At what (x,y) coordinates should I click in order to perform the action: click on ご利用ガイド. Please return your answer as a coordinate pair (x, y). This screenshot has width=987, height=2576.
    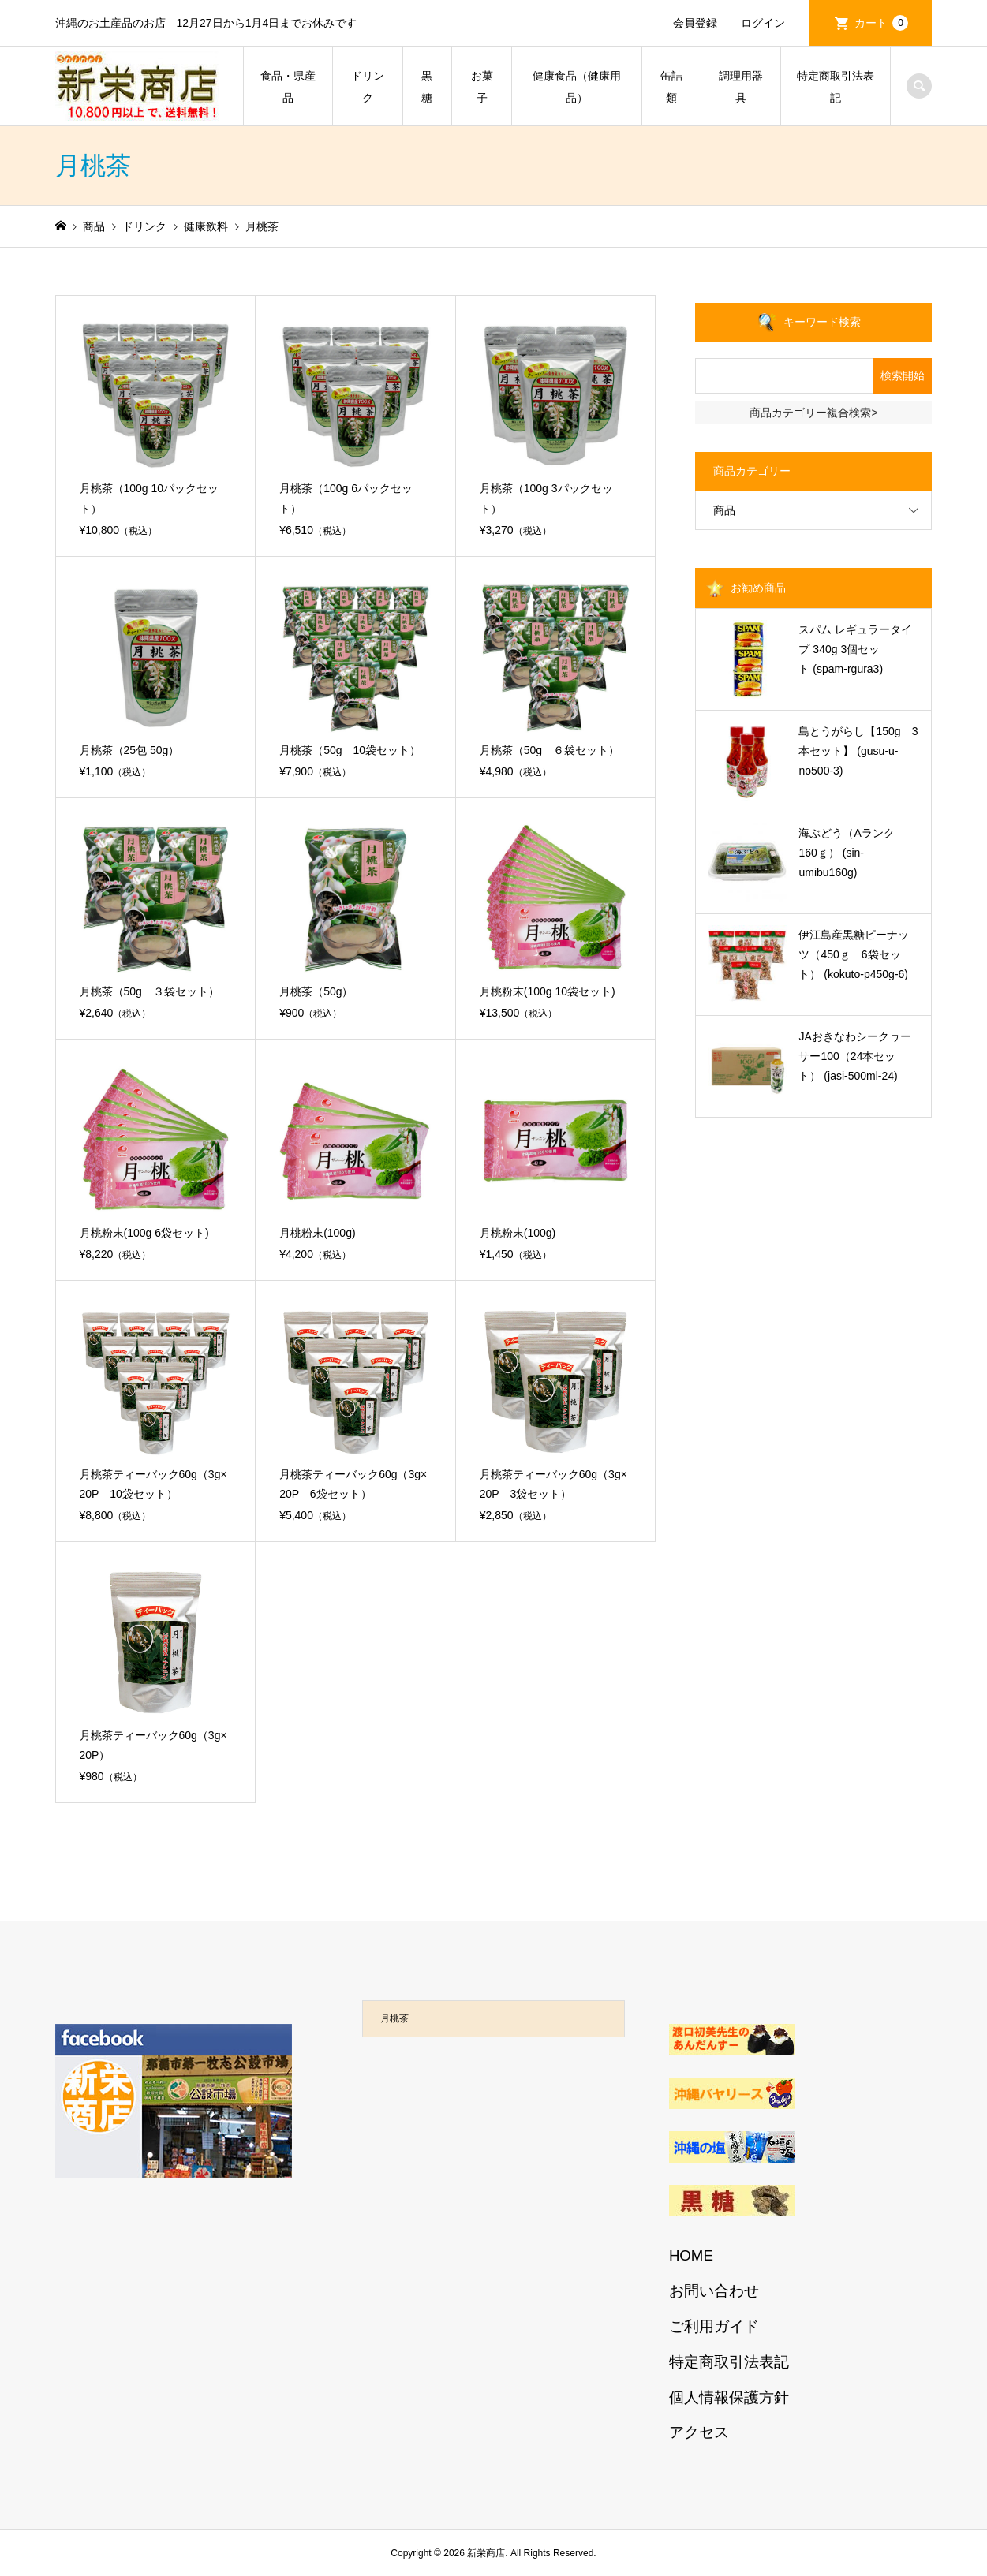
    Looking at the image, I should click on (714, 2326).